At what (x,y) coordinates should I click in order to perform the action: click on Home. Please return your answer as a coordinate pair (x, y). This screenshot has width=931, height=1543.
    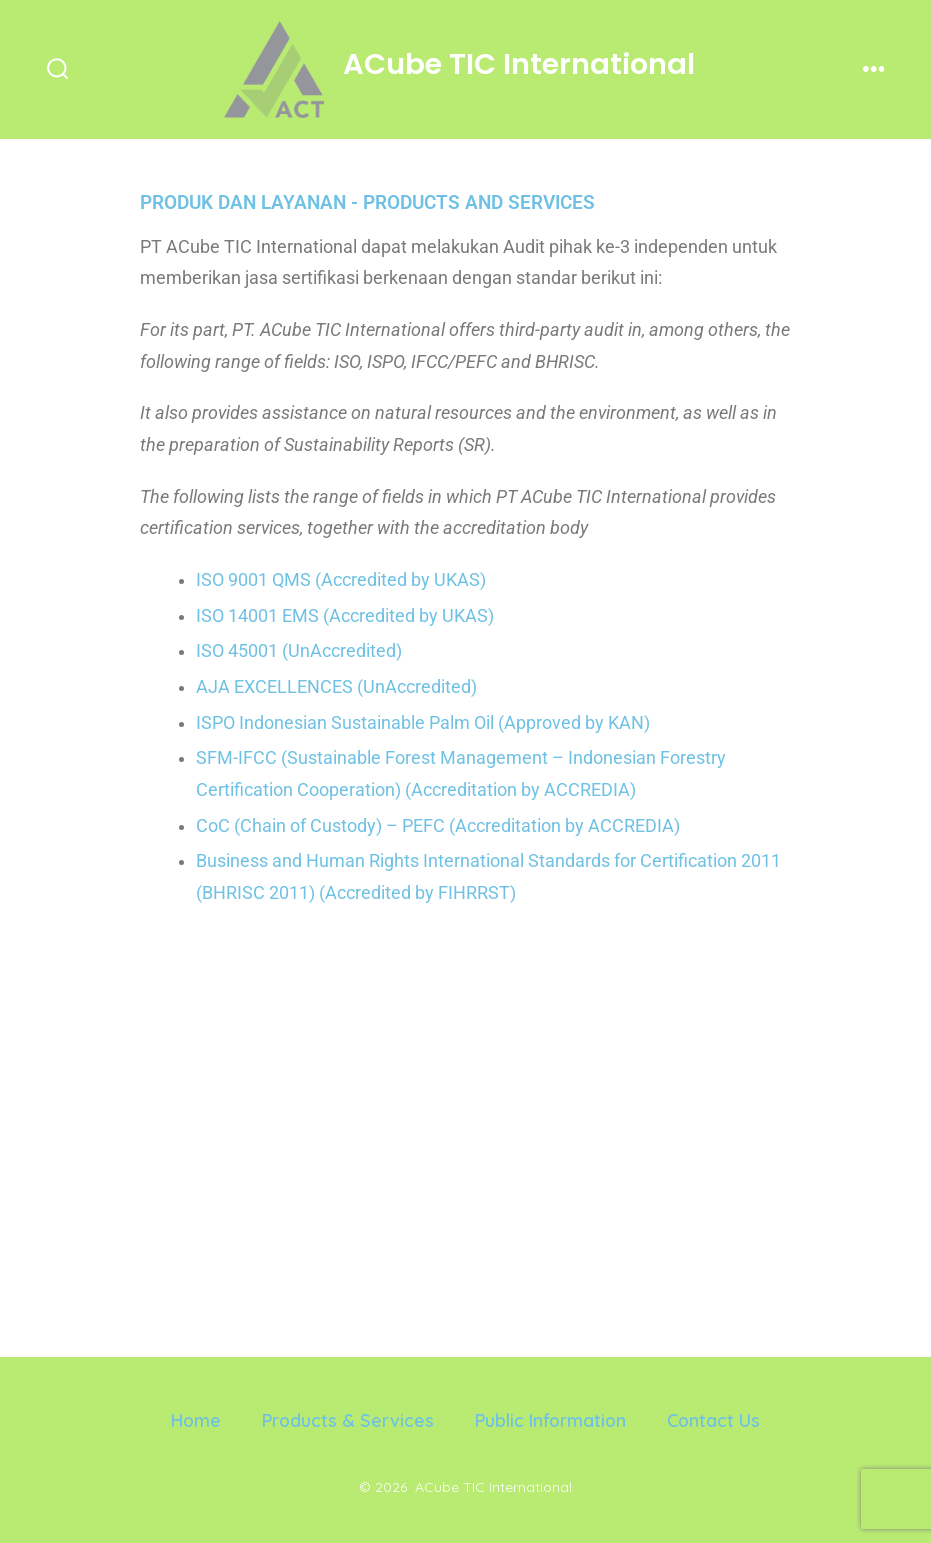
    Looking at the image, I should click on (196, 1420).